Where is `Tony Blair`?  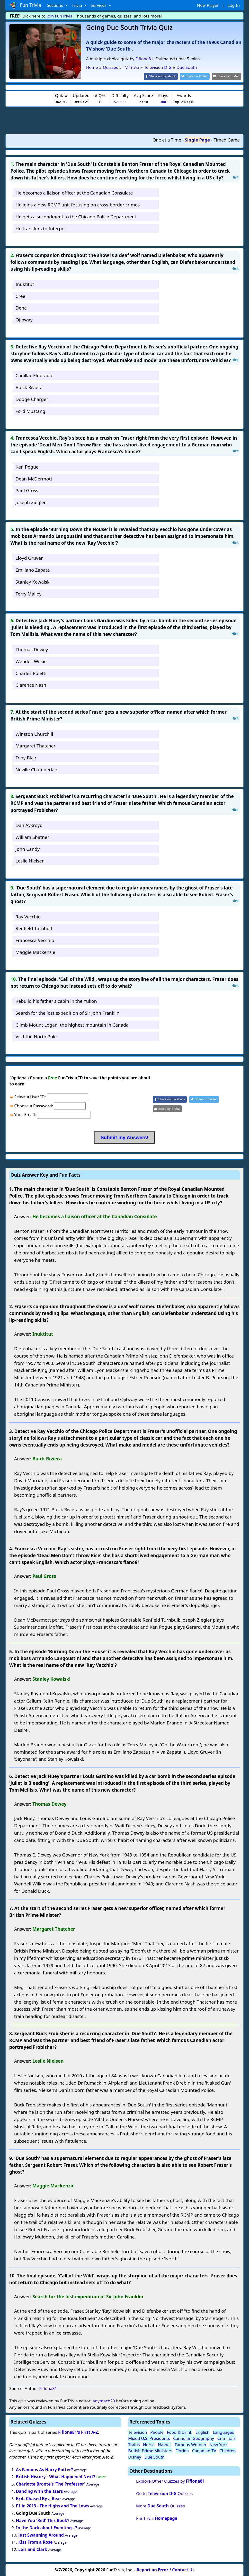 Tony Blair is located at coordinates (26, 757).